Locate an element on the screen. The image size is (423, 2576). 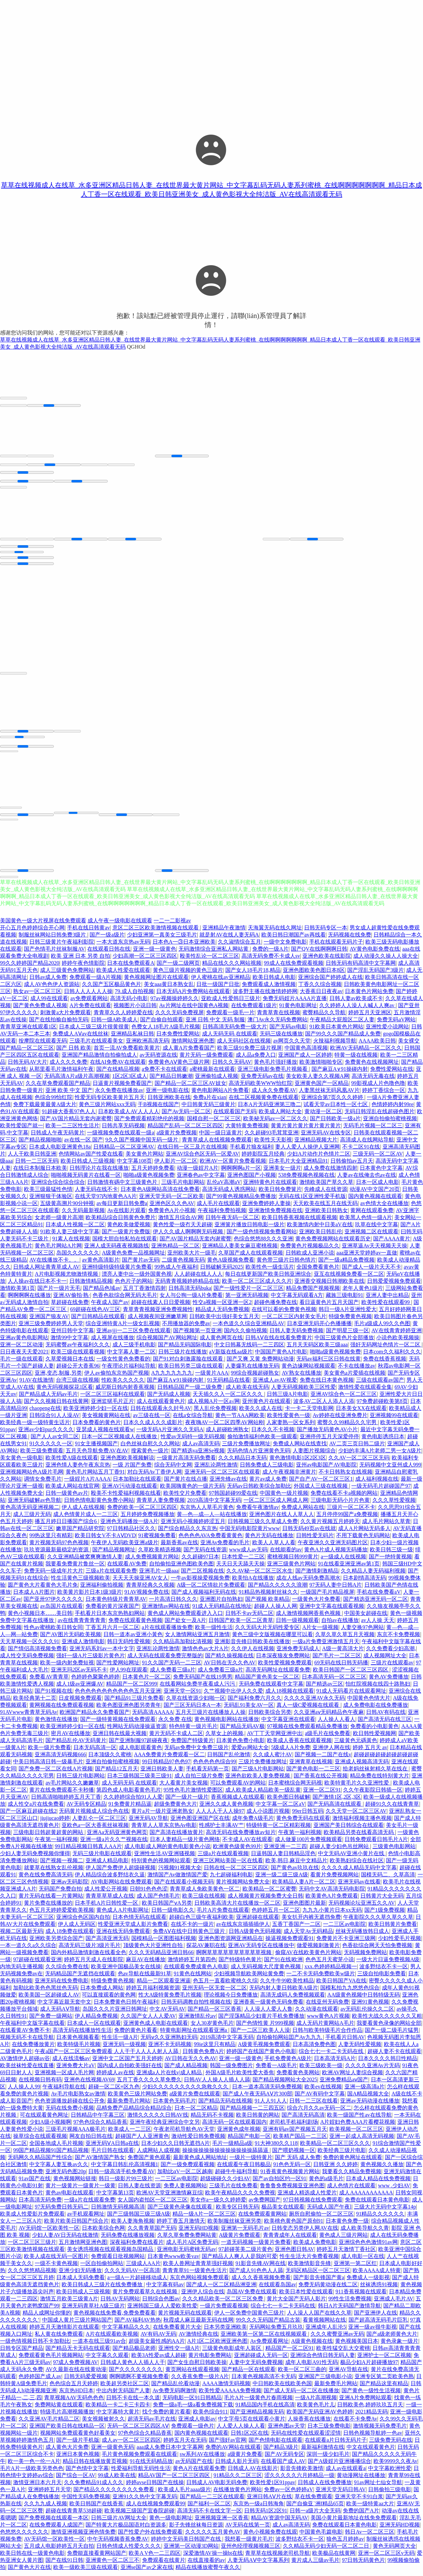
欧美一级特黄aa大片 is located at coordinates (370, 2508).